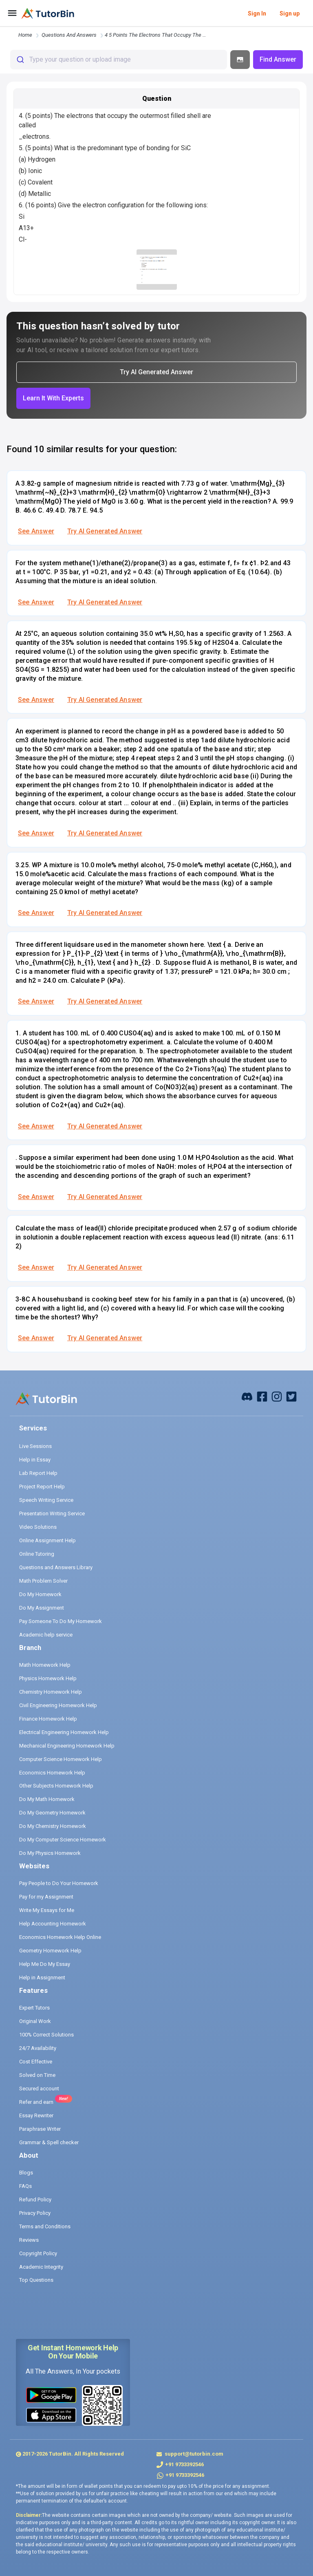  What do you see at coordinates (62, 1840) in the screenshot?
I see `Do My Computer Science Homework` at bounding box center [62, 1840].